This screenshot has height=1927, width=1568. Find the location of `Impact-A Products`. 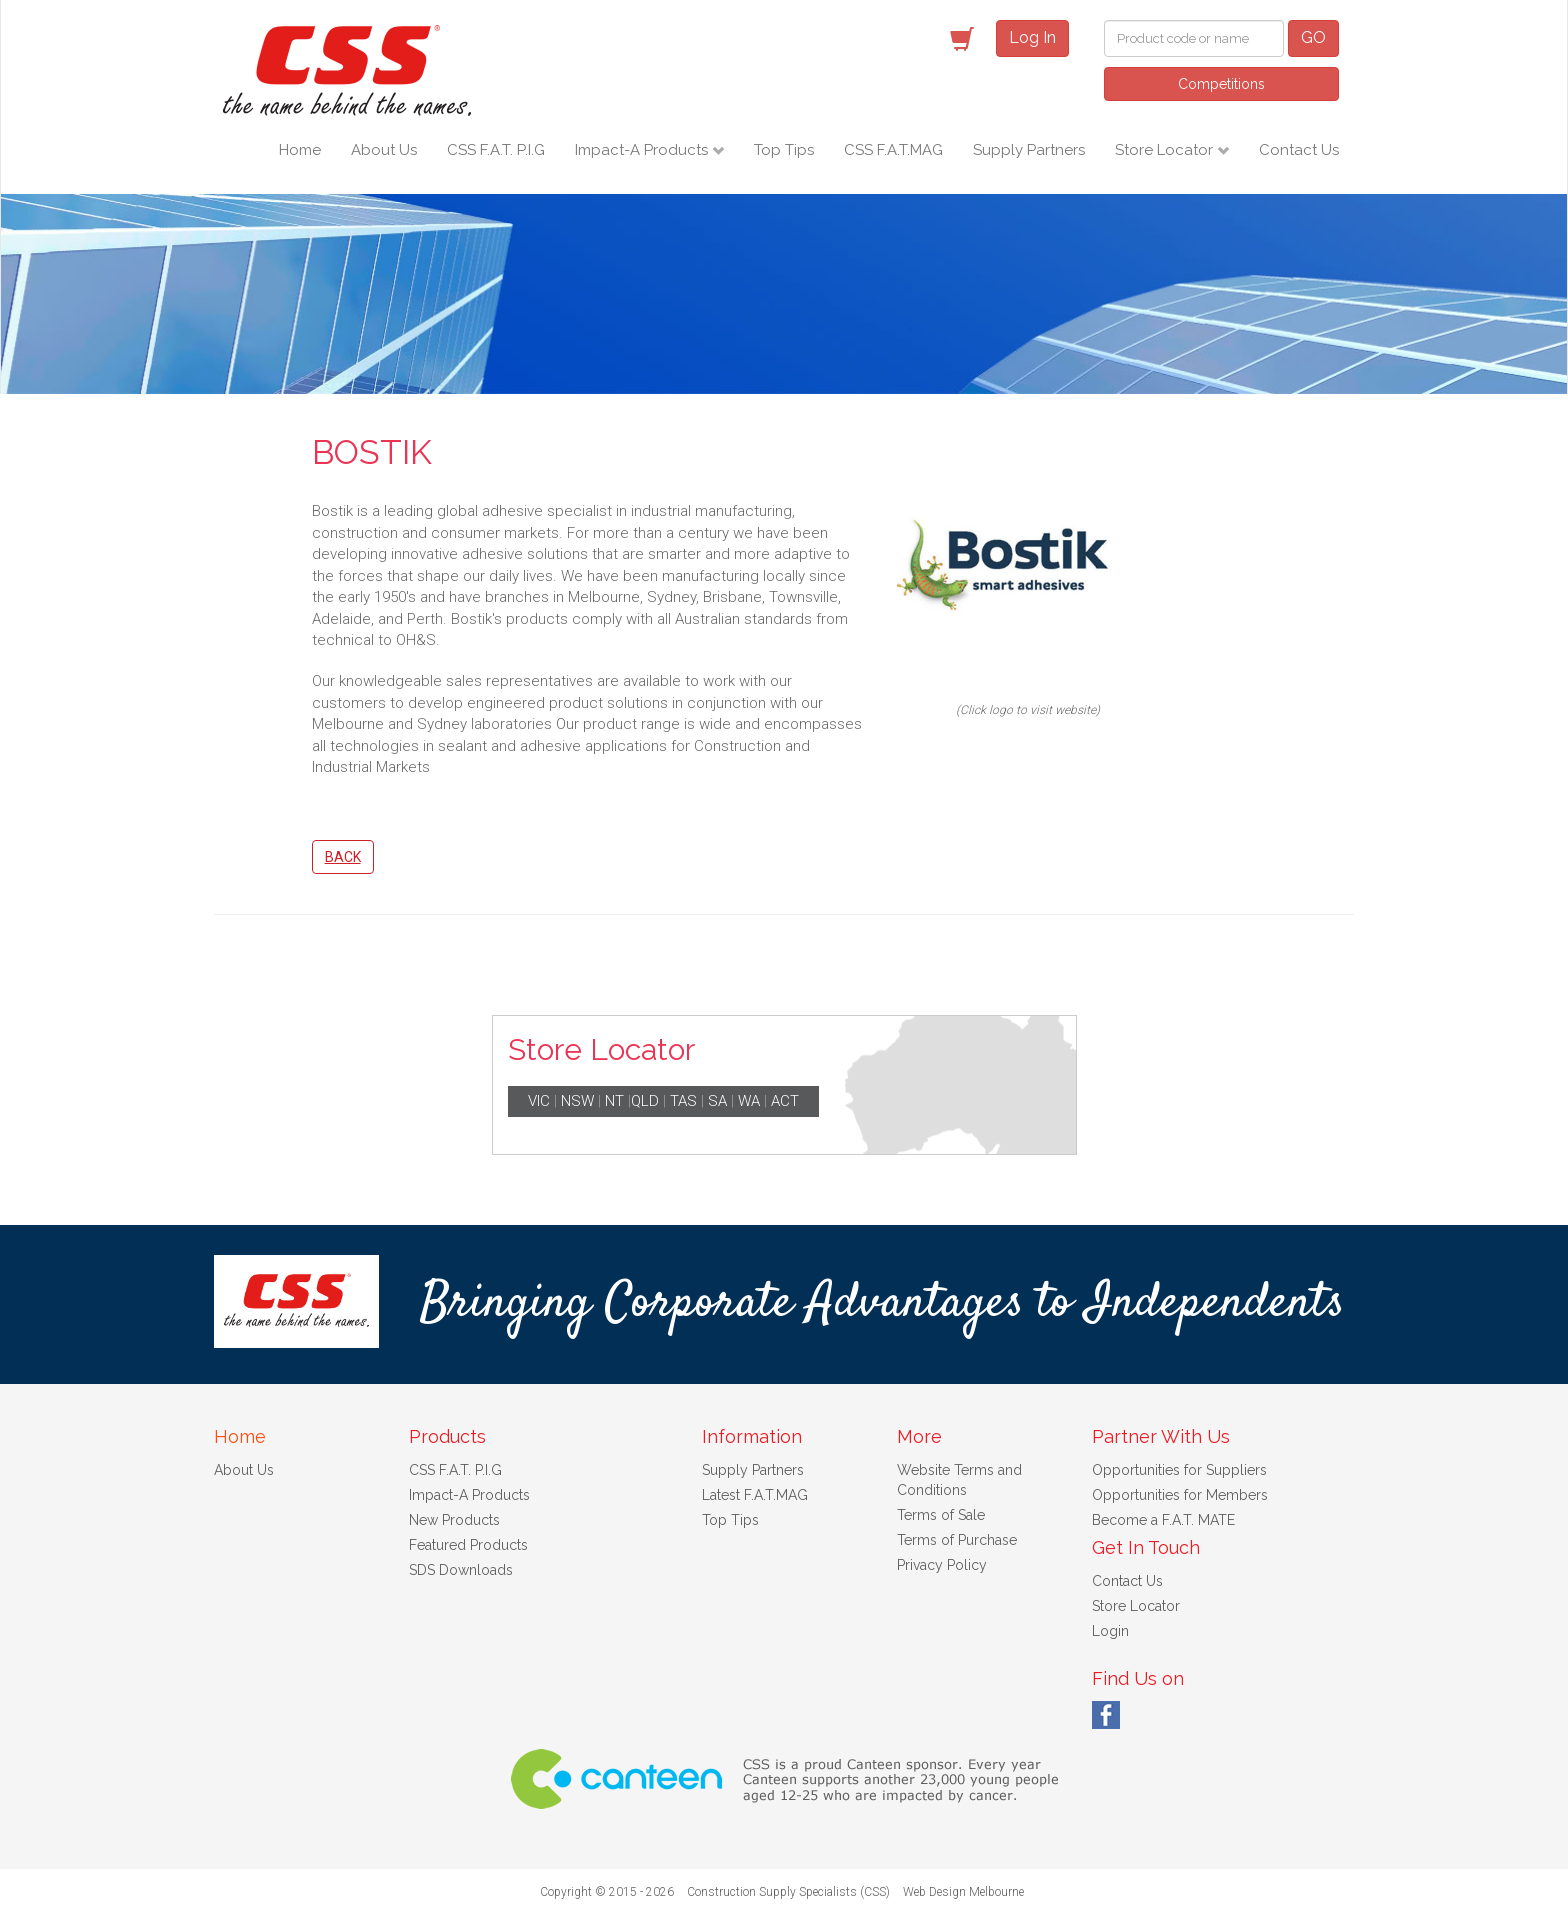

Impact-A Products is located at coordinates (643, 150).